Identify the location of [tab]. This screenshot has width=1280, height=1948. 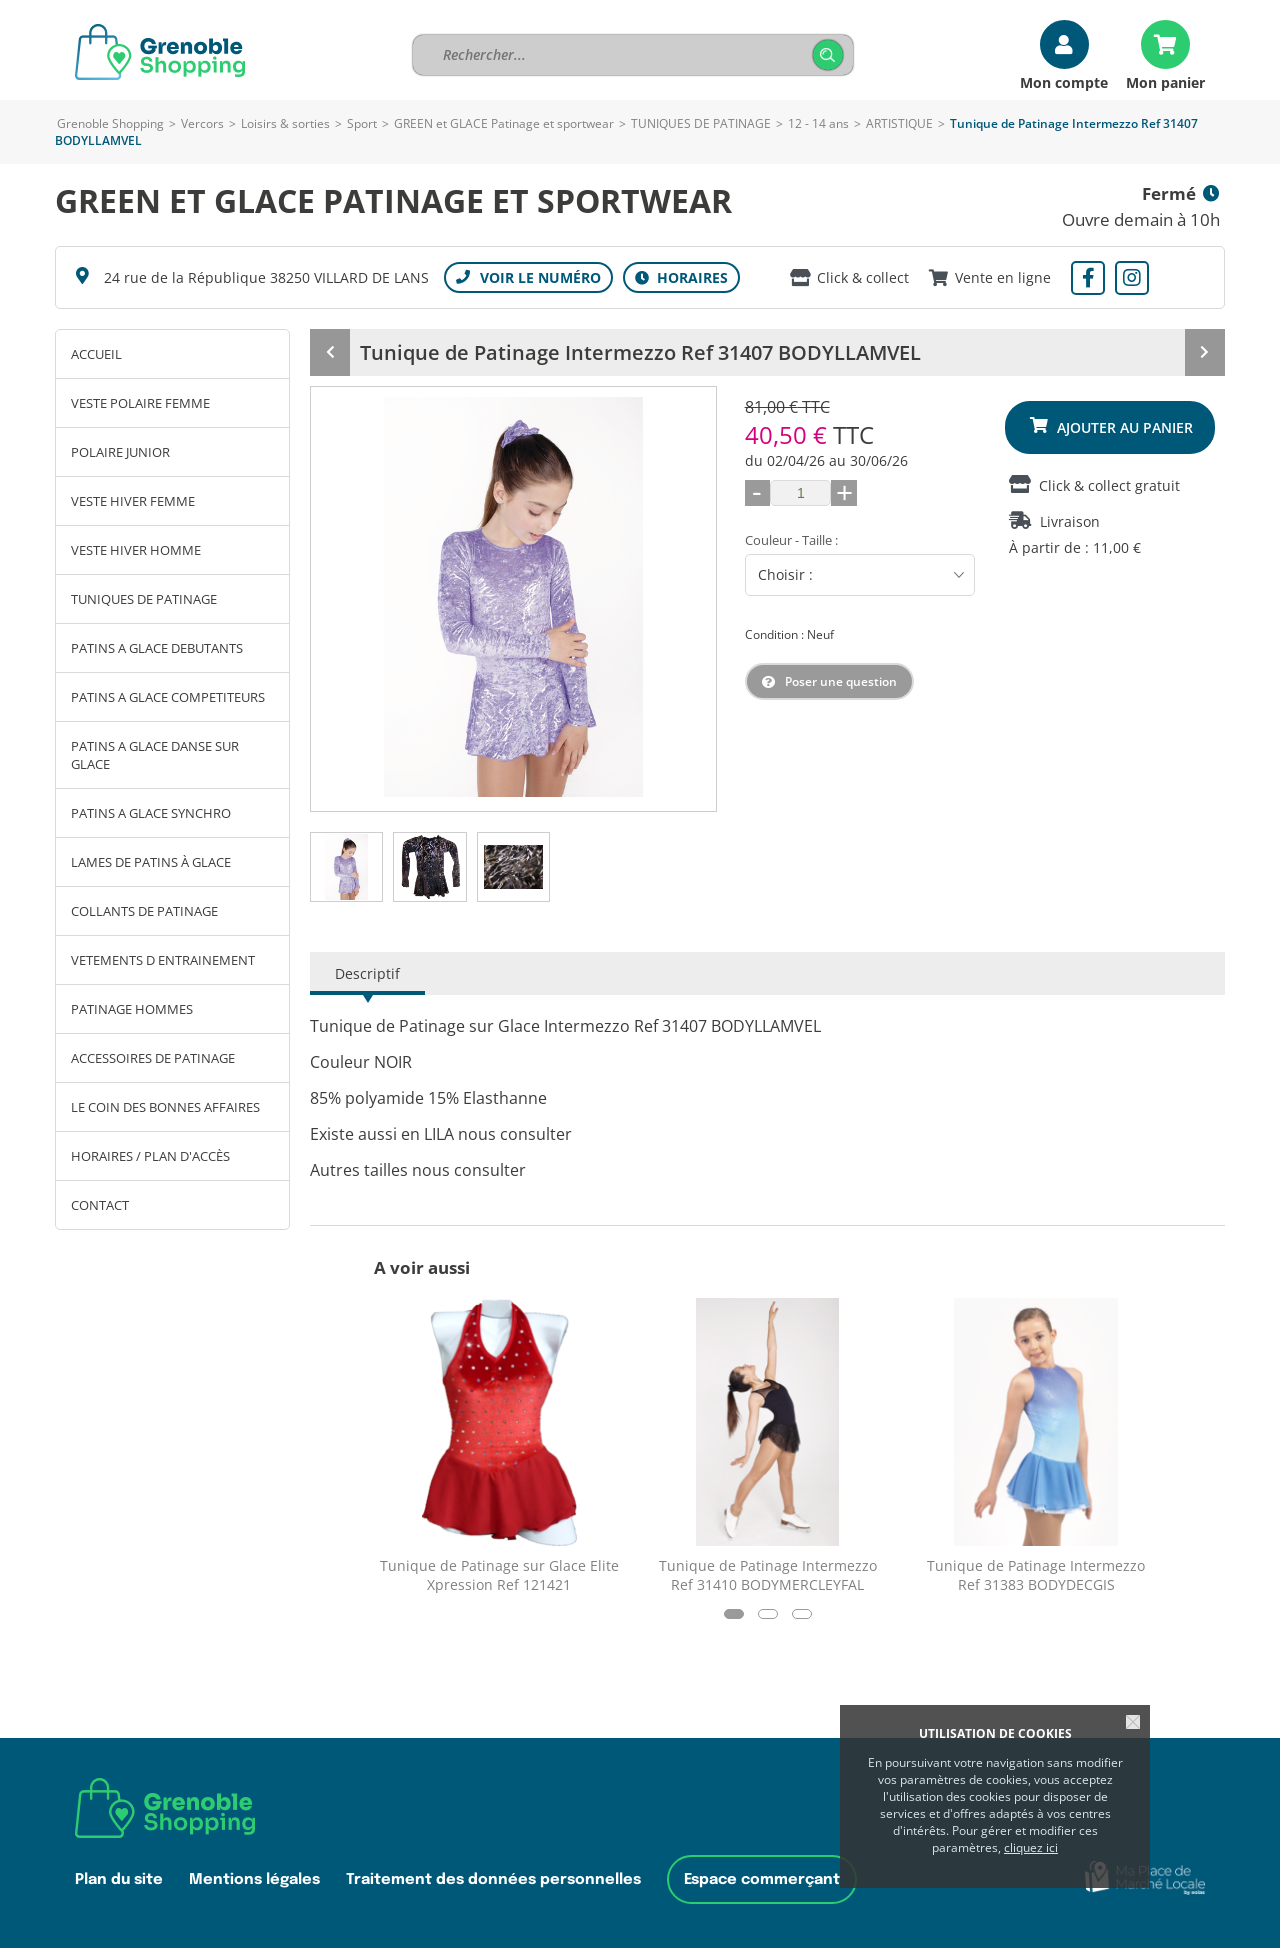
(346, 867).